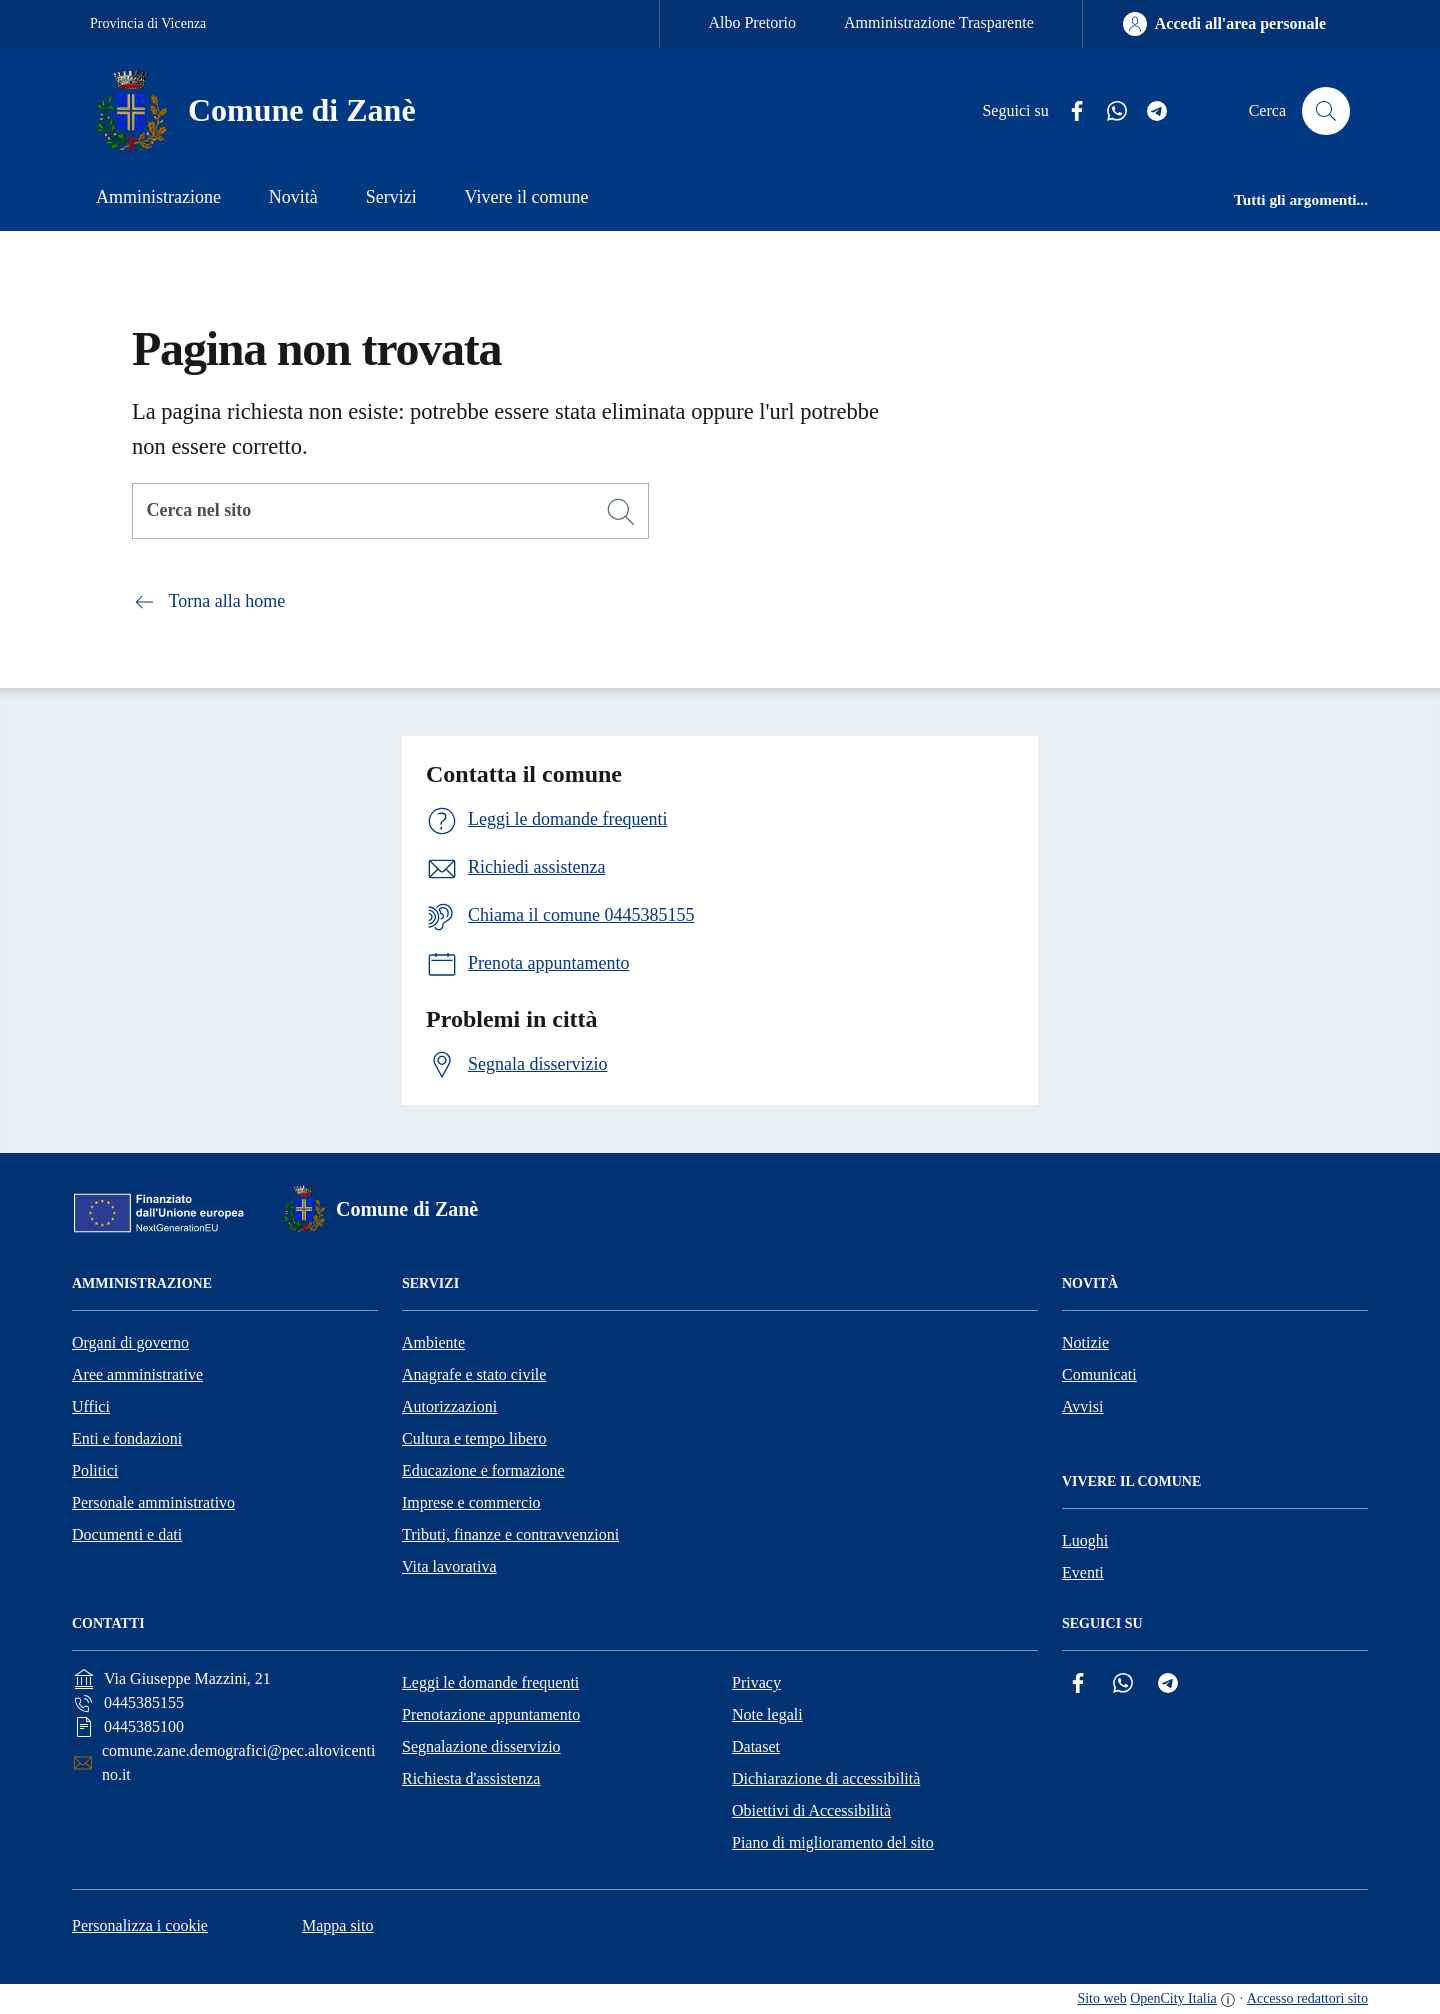 The image size is (1440, 2014). Describe the element at coordinates (490, 1682) in the screenshot. I see `Leggi le domande frequenti` at that location.